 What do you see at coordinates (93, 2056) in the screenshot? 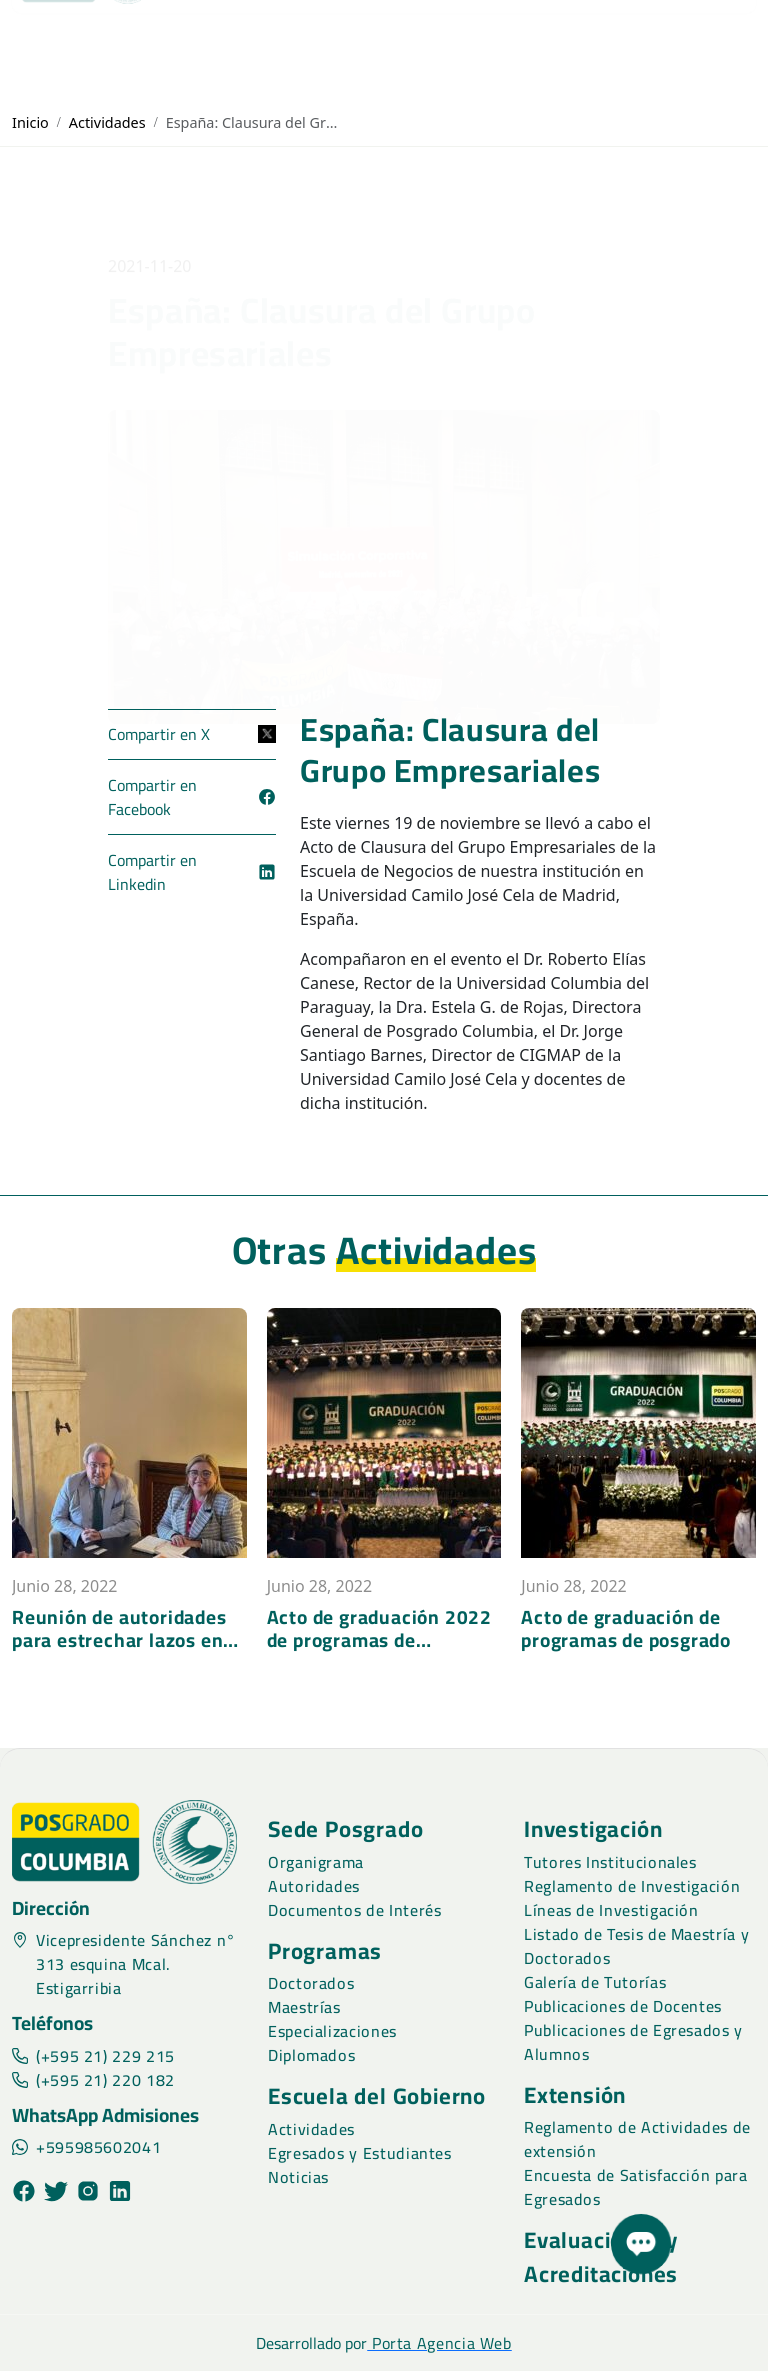
I see `(+595 21) 229 215` at bounding box center [93, 2056].